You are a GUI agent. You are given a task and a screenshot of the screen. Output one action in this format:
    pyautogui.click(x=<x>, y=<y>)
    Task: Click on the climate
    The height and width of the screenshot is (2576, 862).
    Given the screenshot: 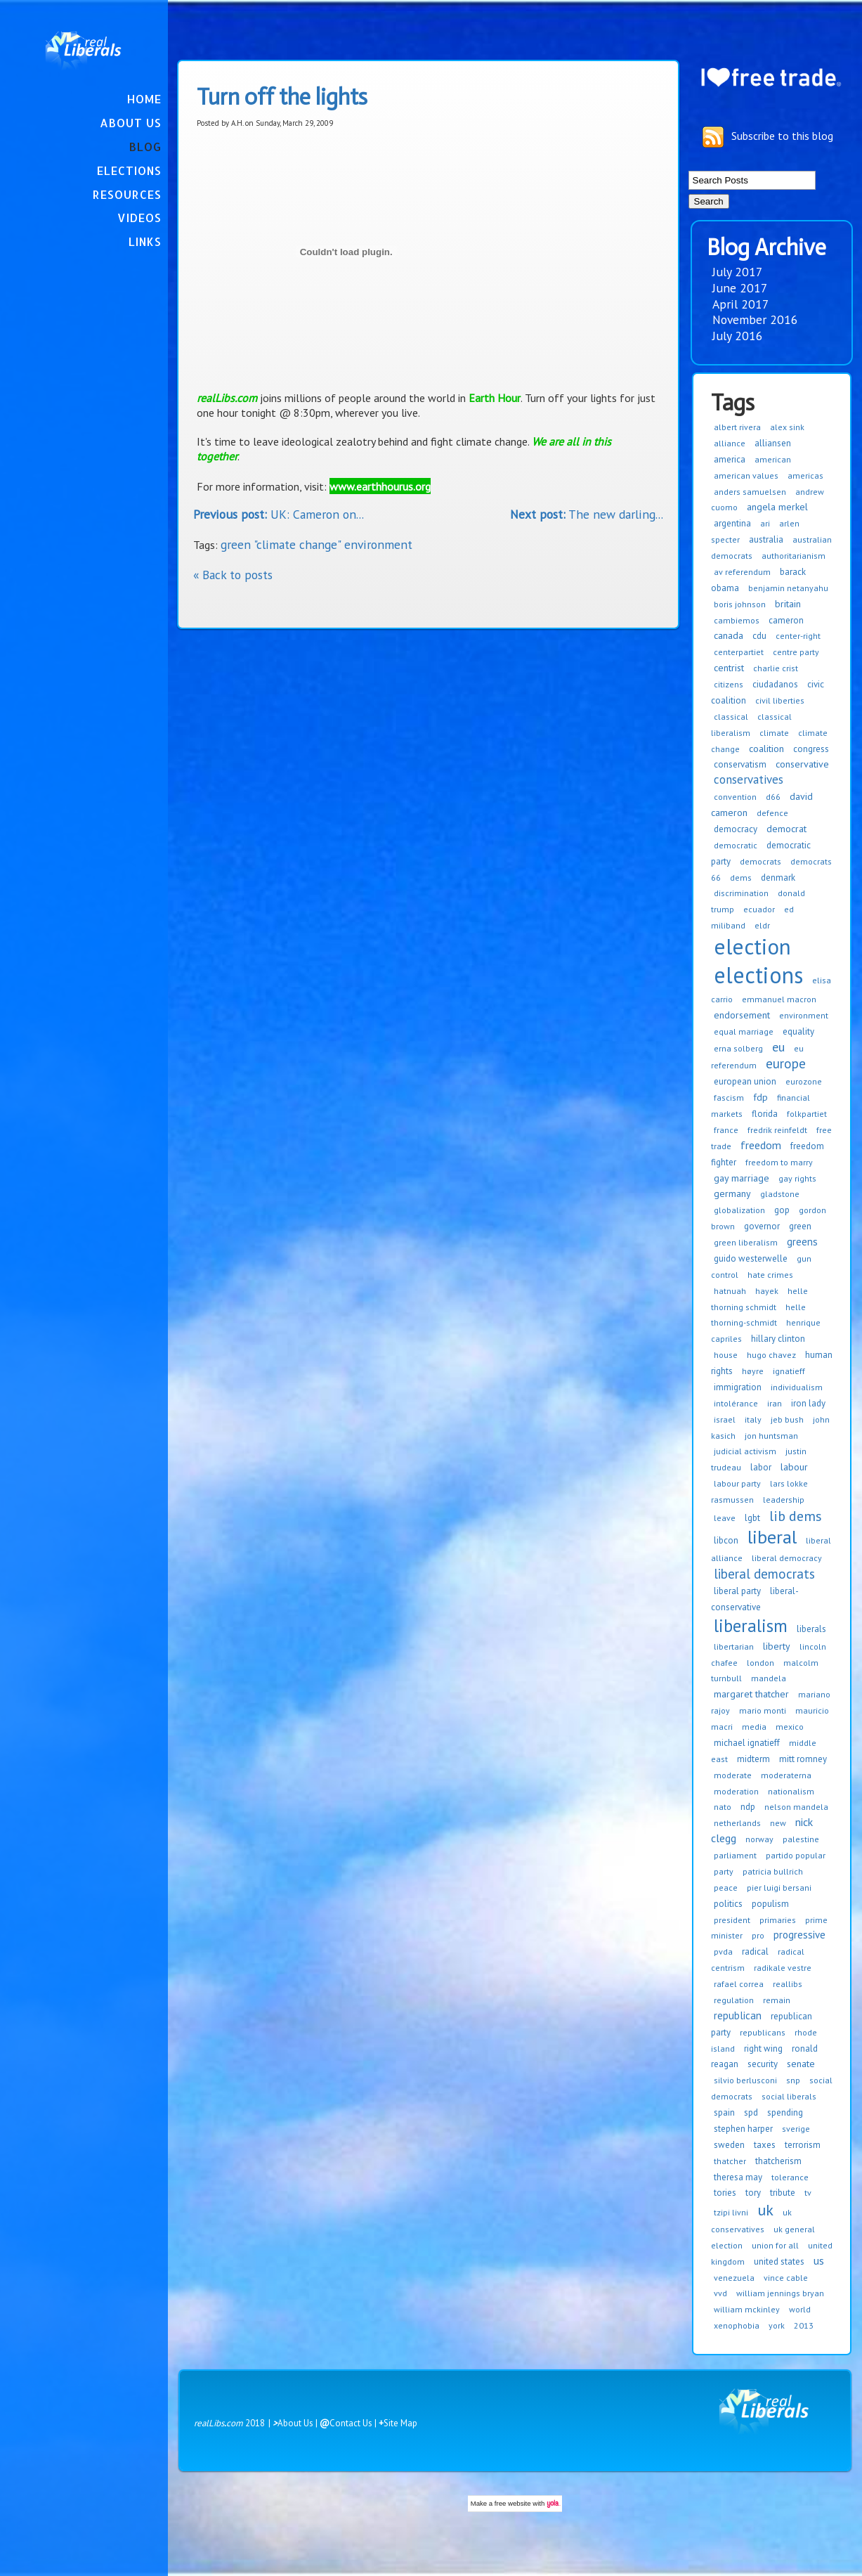 What is the action you would take?
    pyautogui.click(x=774, y=732)
    